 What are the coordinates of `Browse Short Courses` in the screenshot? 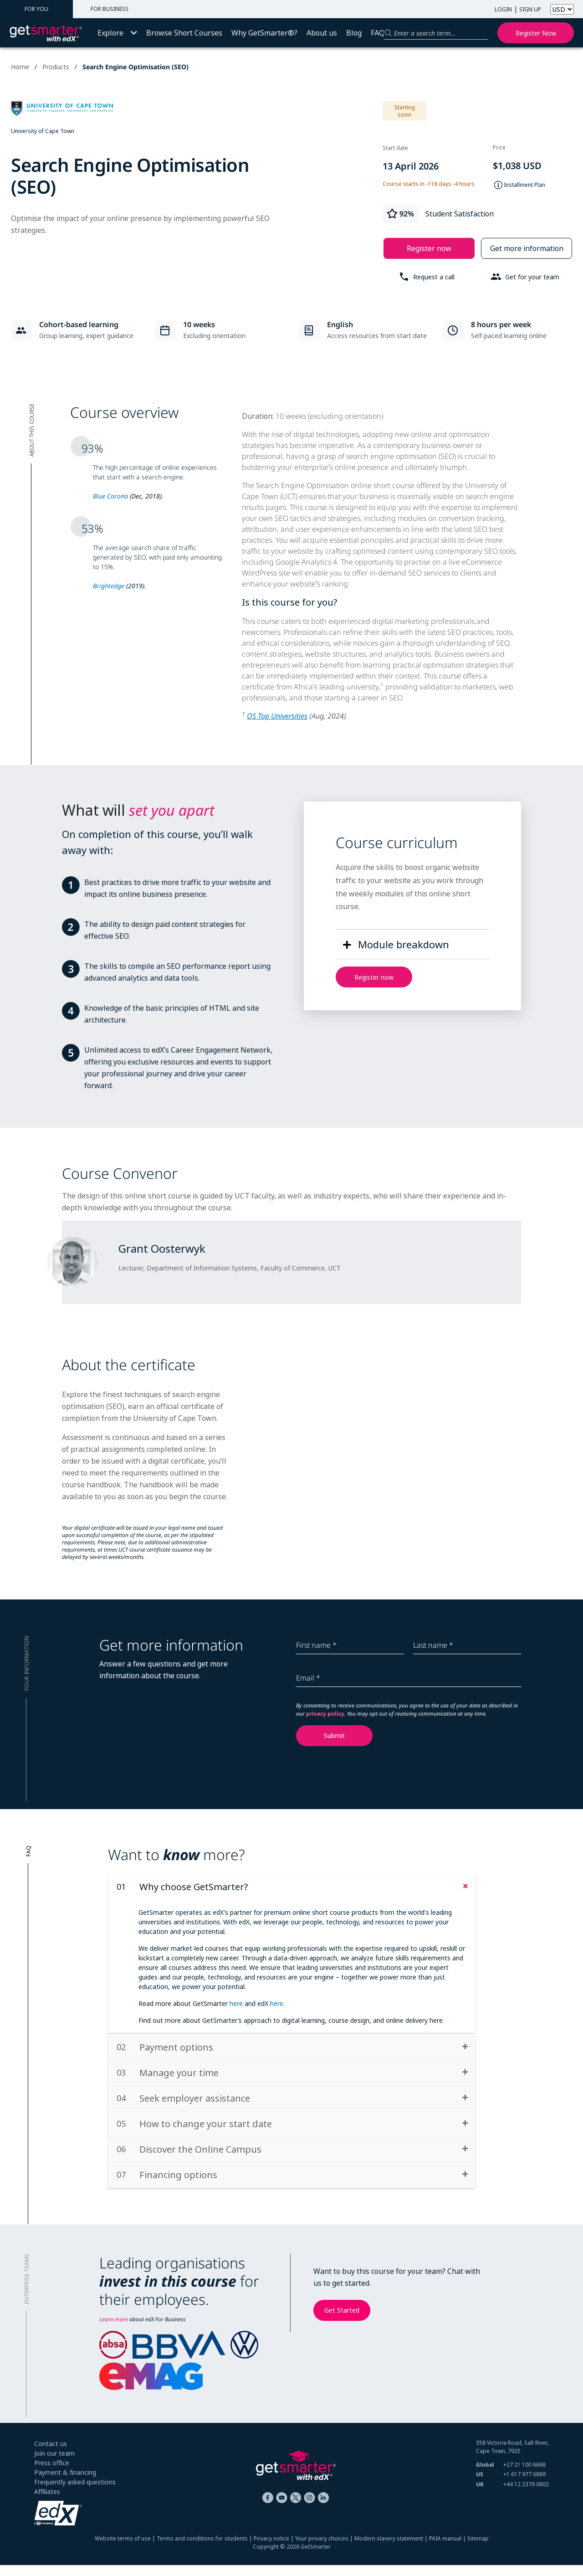 It's located at (184, 33).